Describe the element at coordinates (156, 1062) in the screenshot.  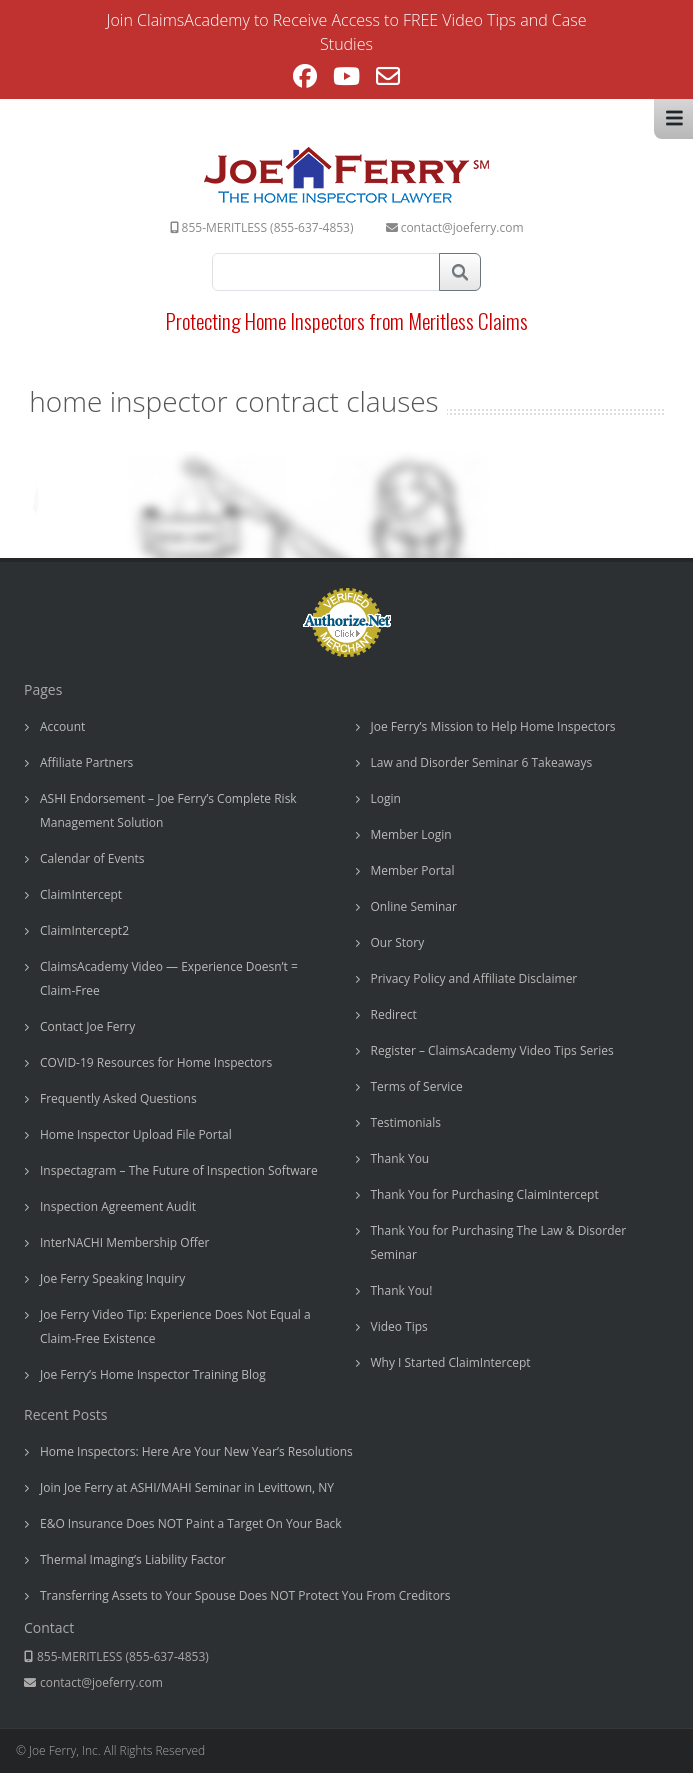
I see `COVID-19 Resources for Home Inspectors` at that location.